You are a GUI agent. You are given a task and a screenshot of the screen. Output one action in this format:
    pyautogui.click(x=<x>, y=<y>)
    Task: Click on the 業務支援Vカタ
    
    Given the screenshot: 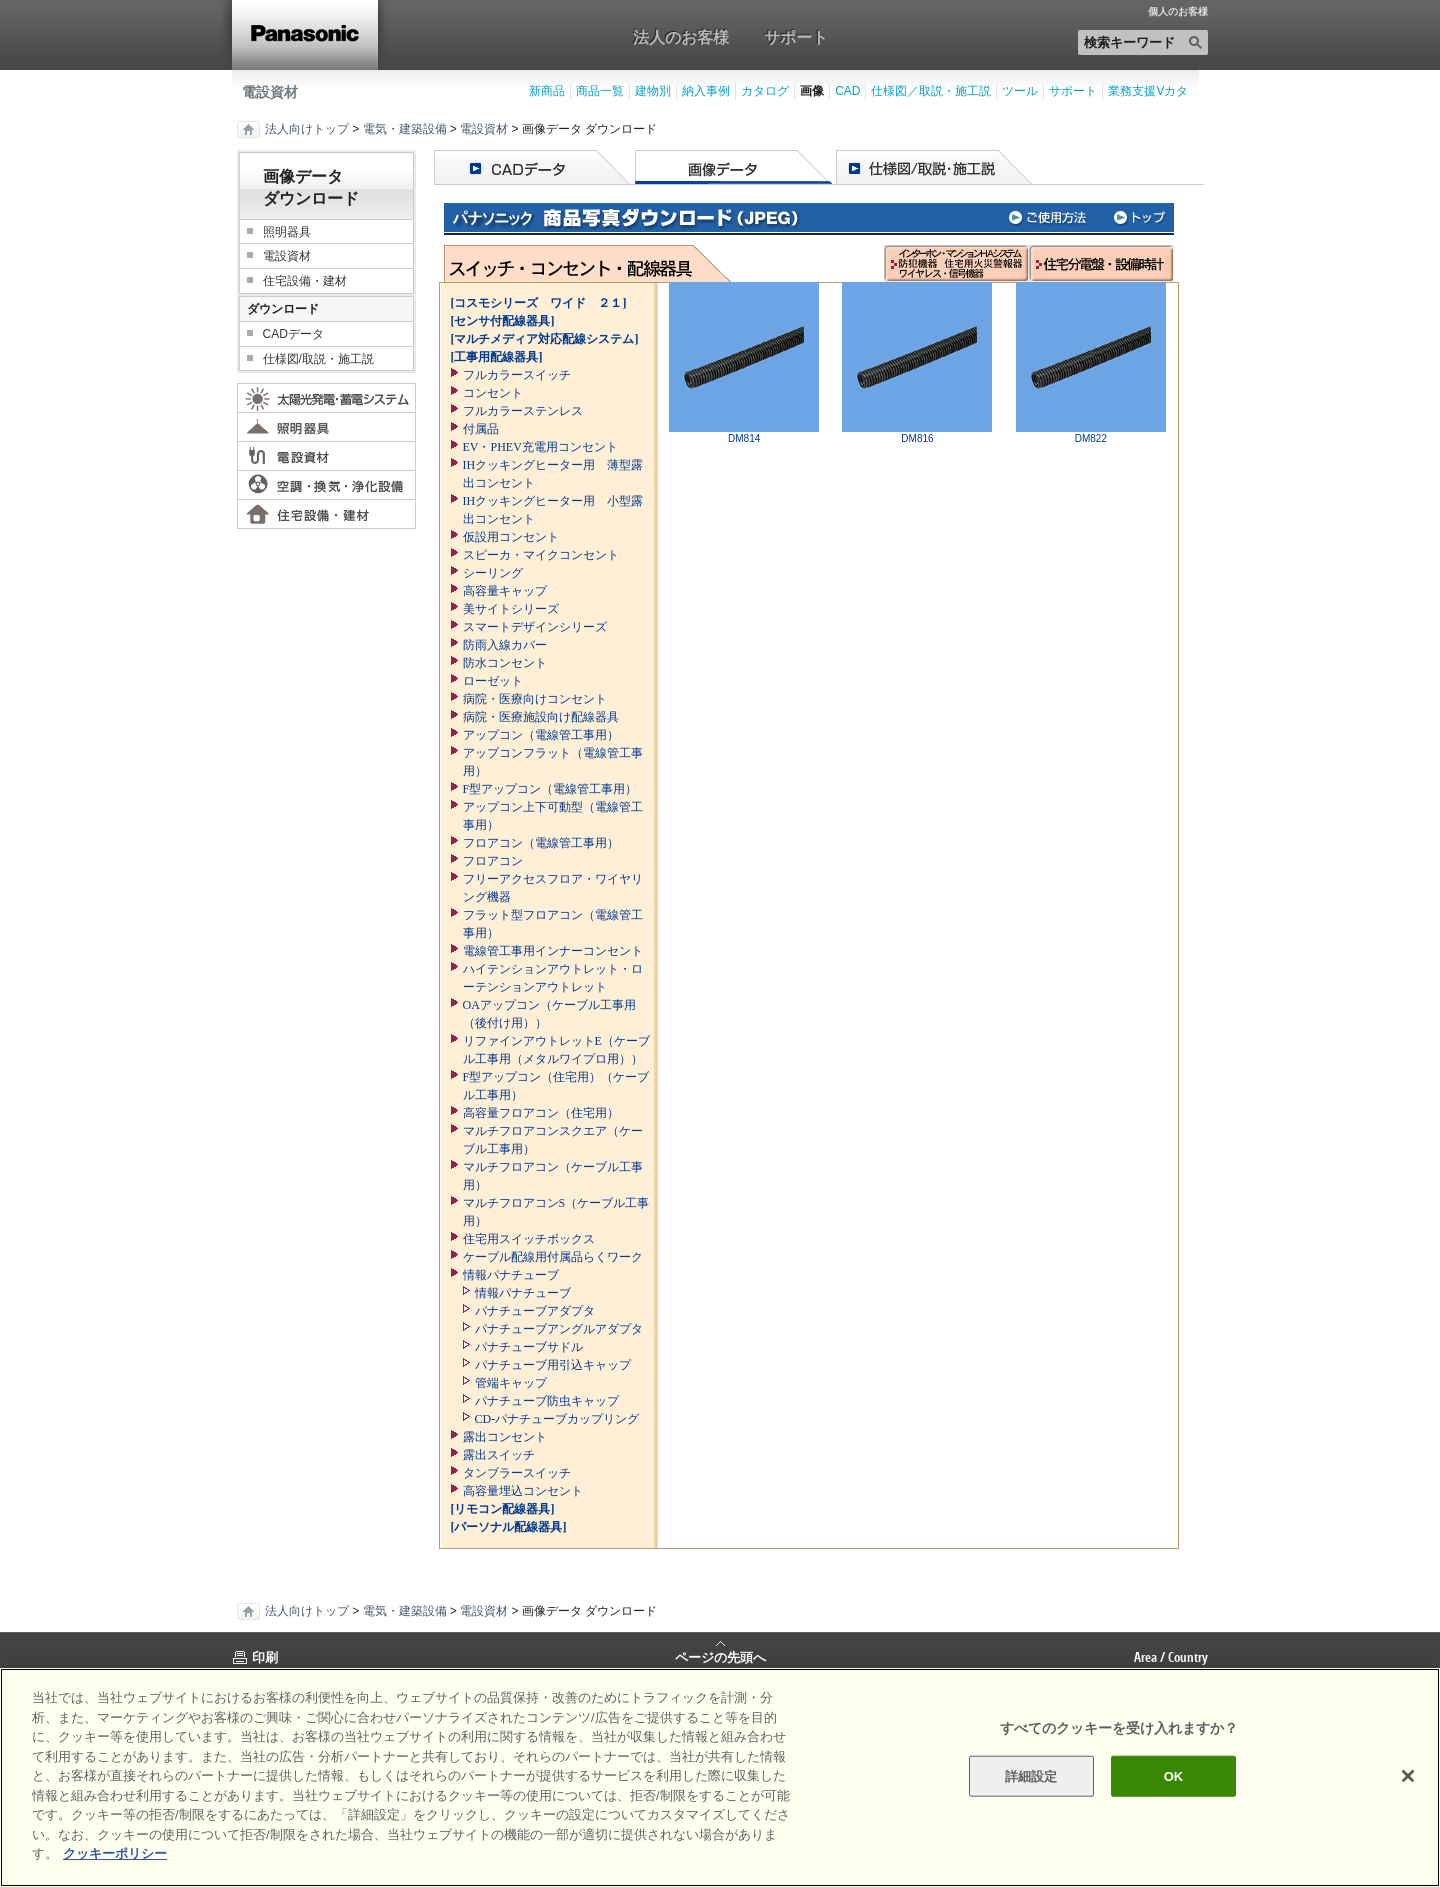 What is the action you would take?
    pyautogui.click(x=1148, y=91)
    